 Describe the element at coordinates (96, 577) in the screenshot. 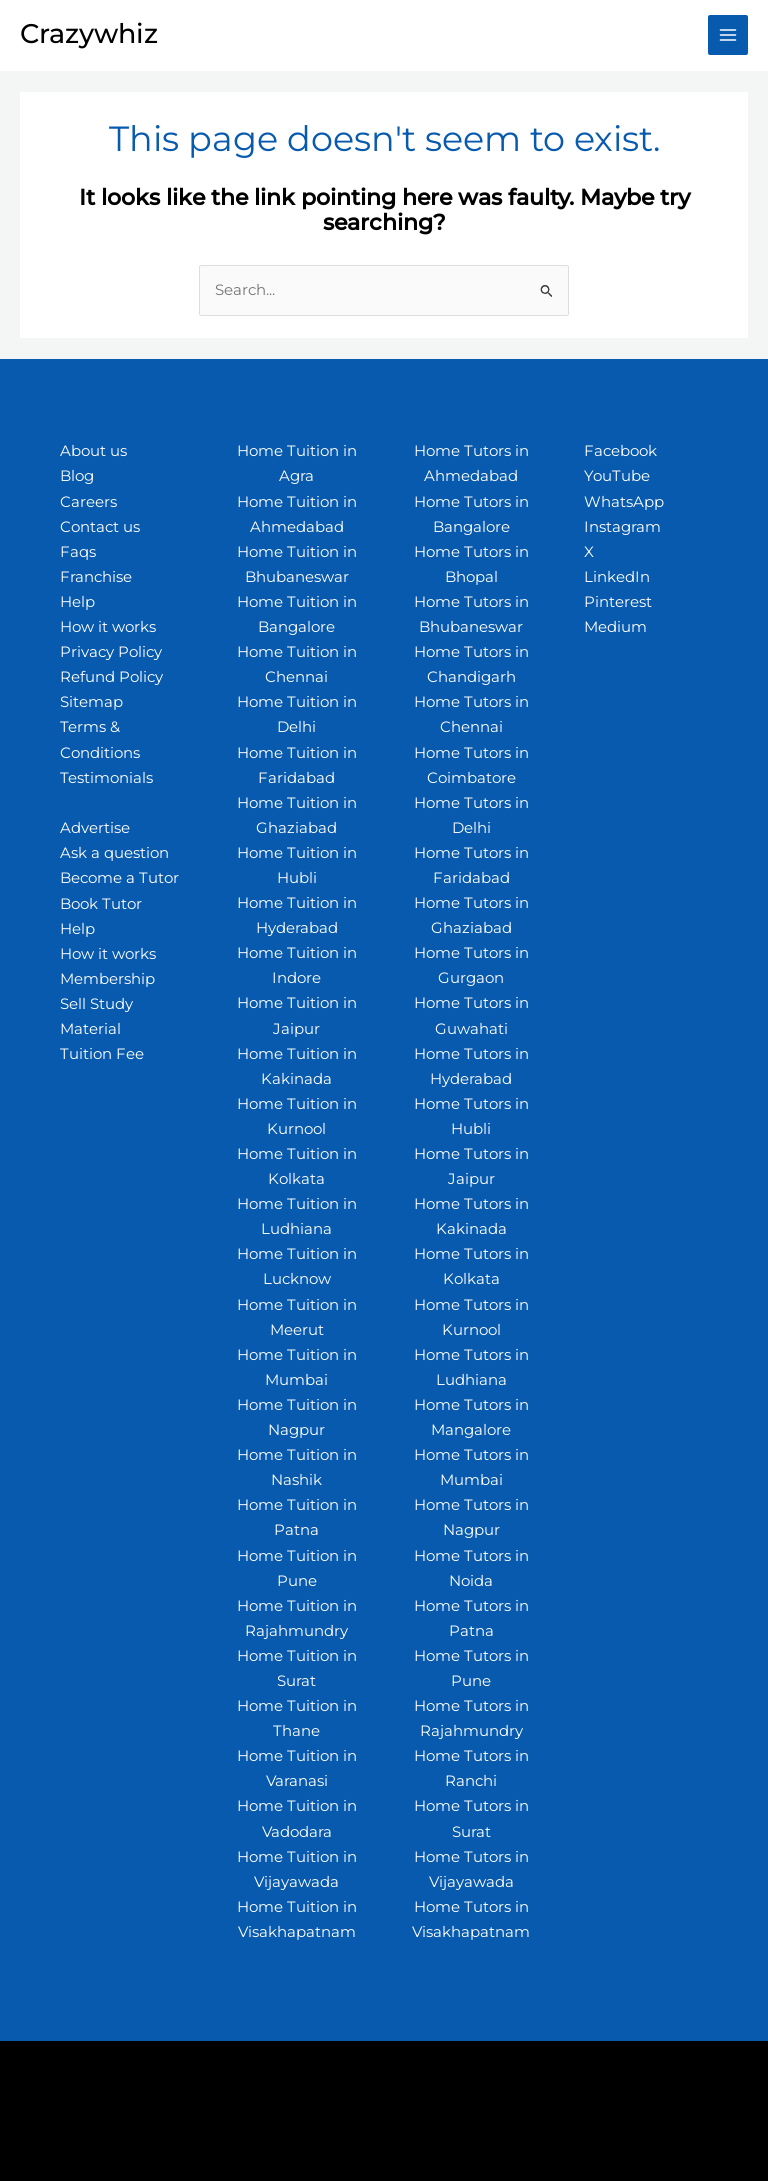

I see `Franchise` at that location.